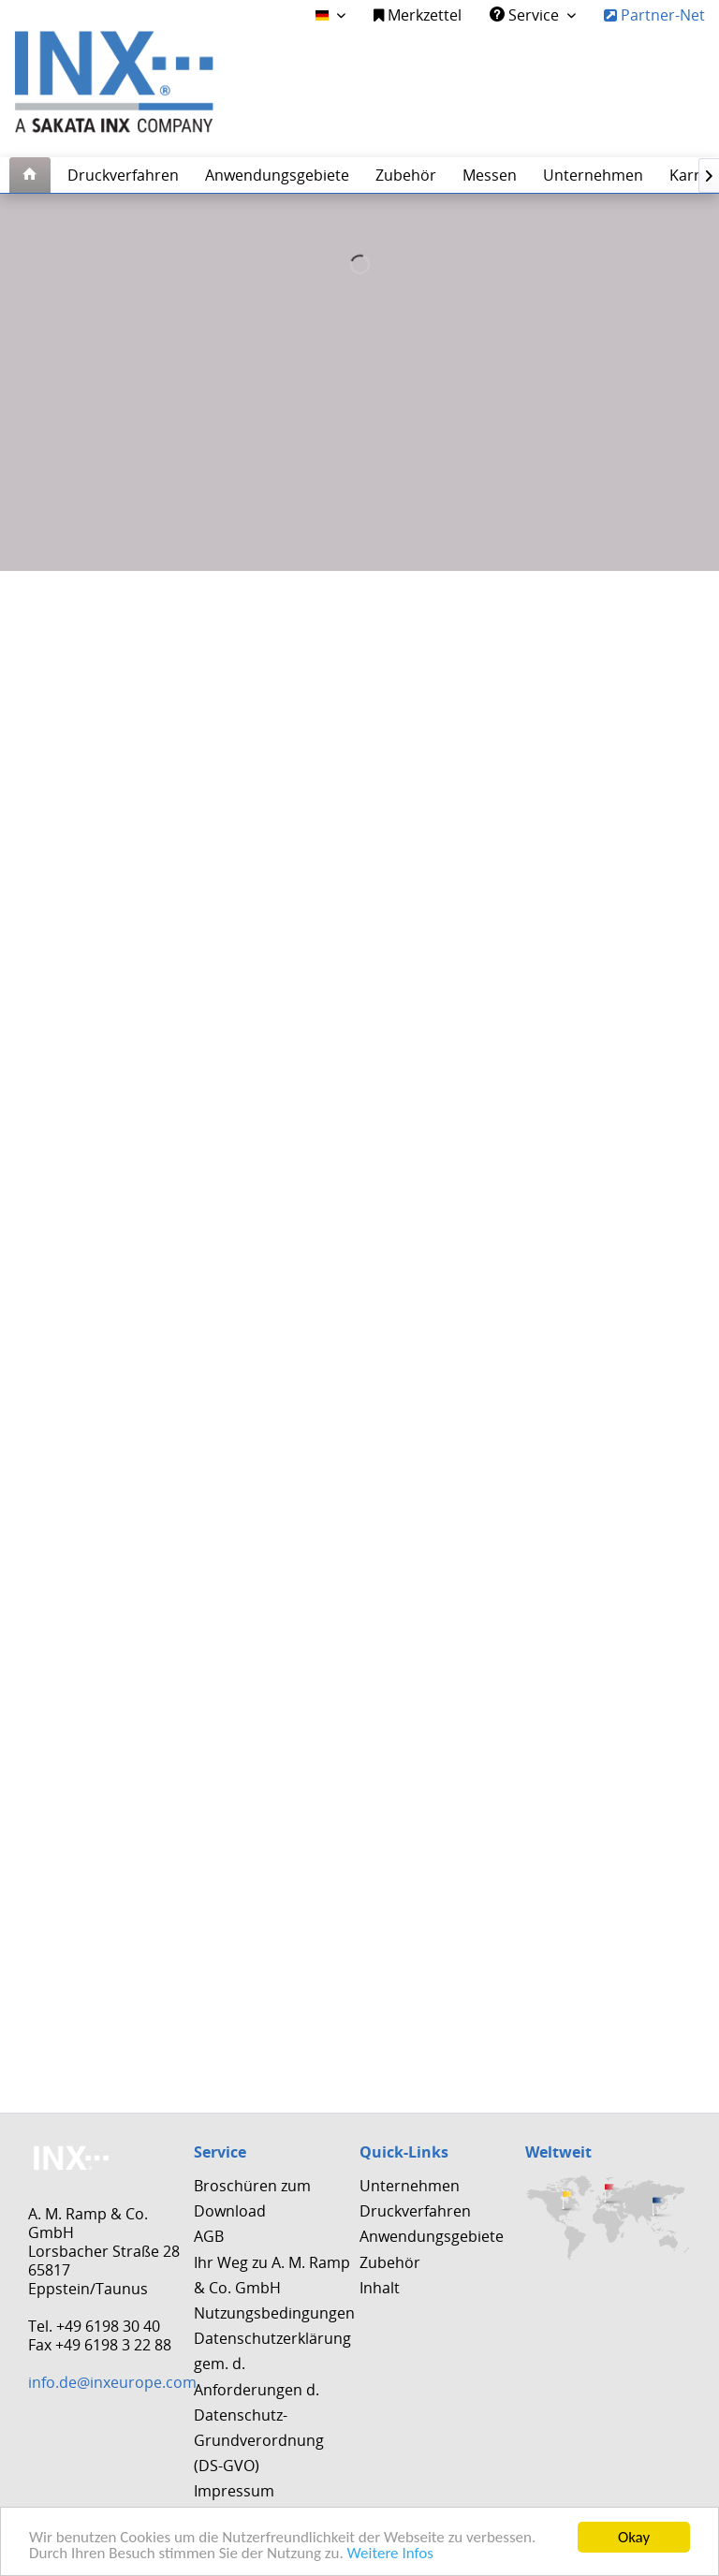 The image size is (719, 2576). I want to click on Datenschutzerklärung gem. d. Anforderungen d. Datenschutz-Grundverordnung (DS-GVO), so click(272, 2402).